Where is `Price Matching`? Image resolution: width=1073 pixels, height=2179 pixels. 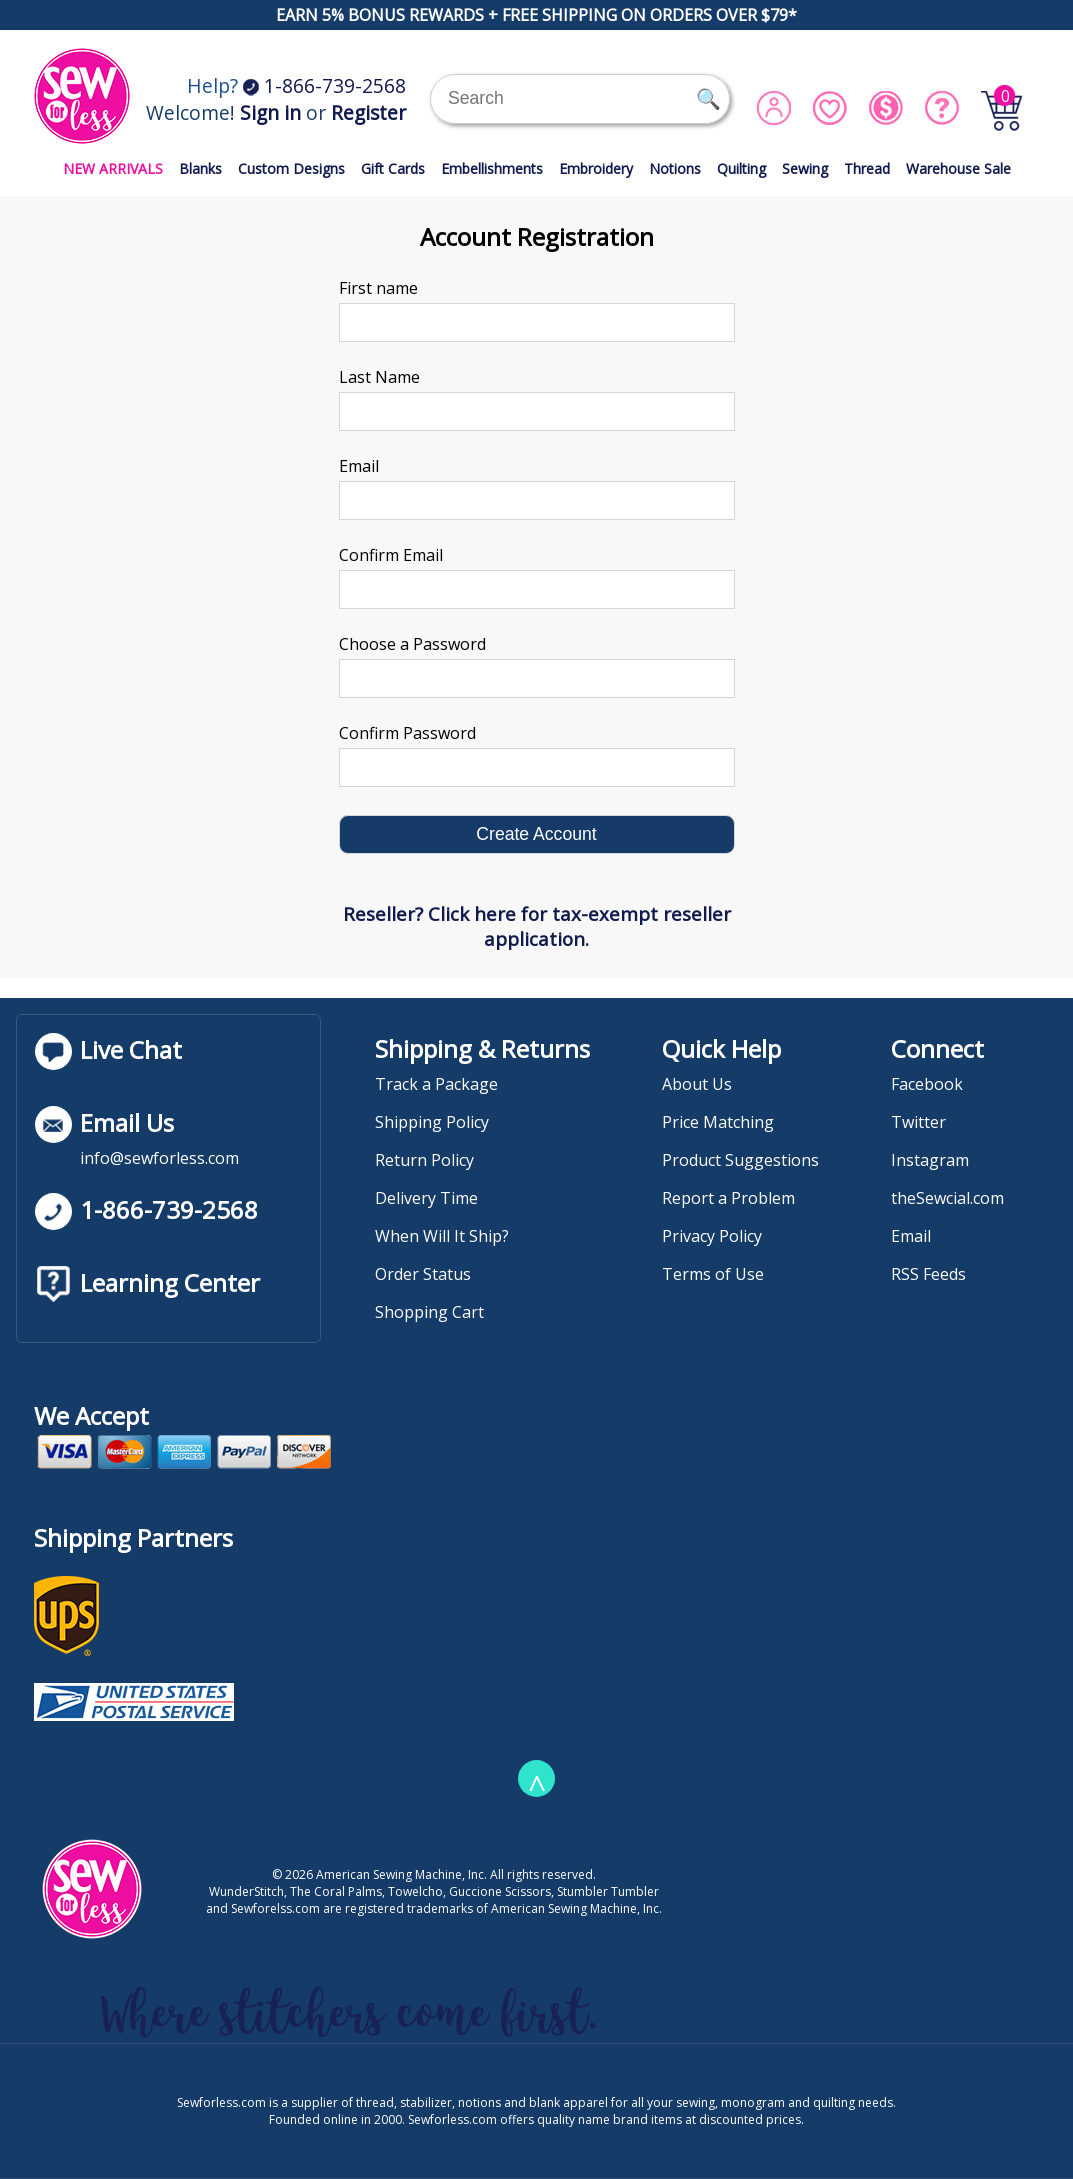
Price Matching is located at coordinates (718, 1122).